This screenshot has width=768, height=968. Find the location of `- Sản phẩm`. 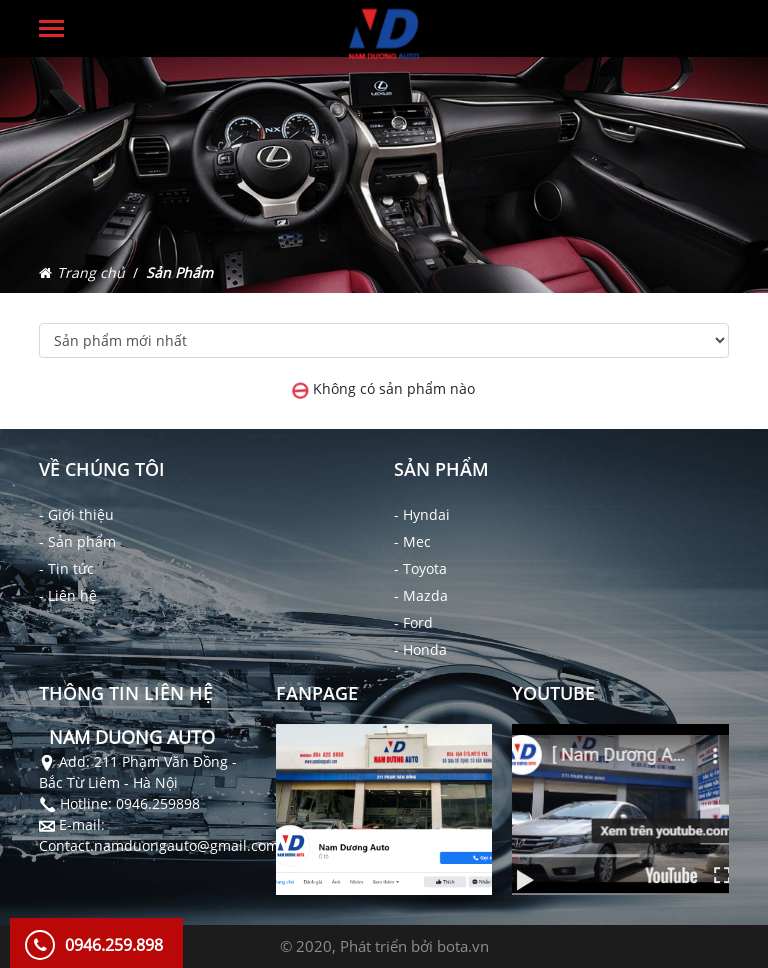

- Sản phẩm is located at coordinates (77, 541).